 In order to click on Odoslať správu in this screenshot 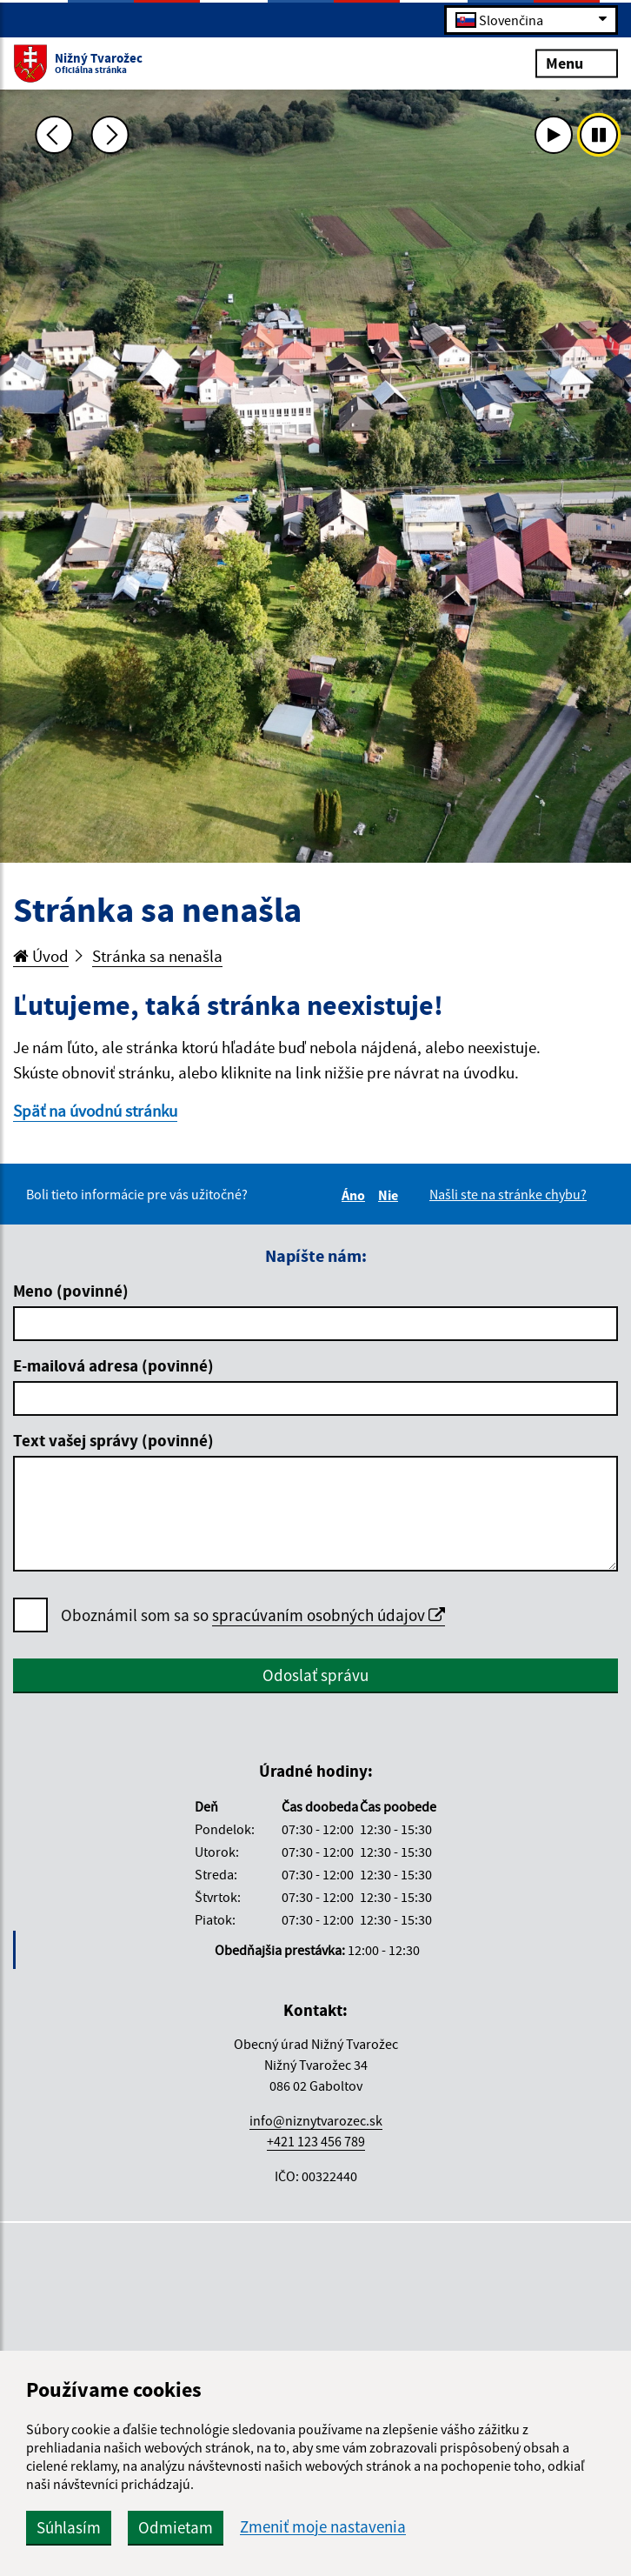, I will do `click(315, 1675)`.